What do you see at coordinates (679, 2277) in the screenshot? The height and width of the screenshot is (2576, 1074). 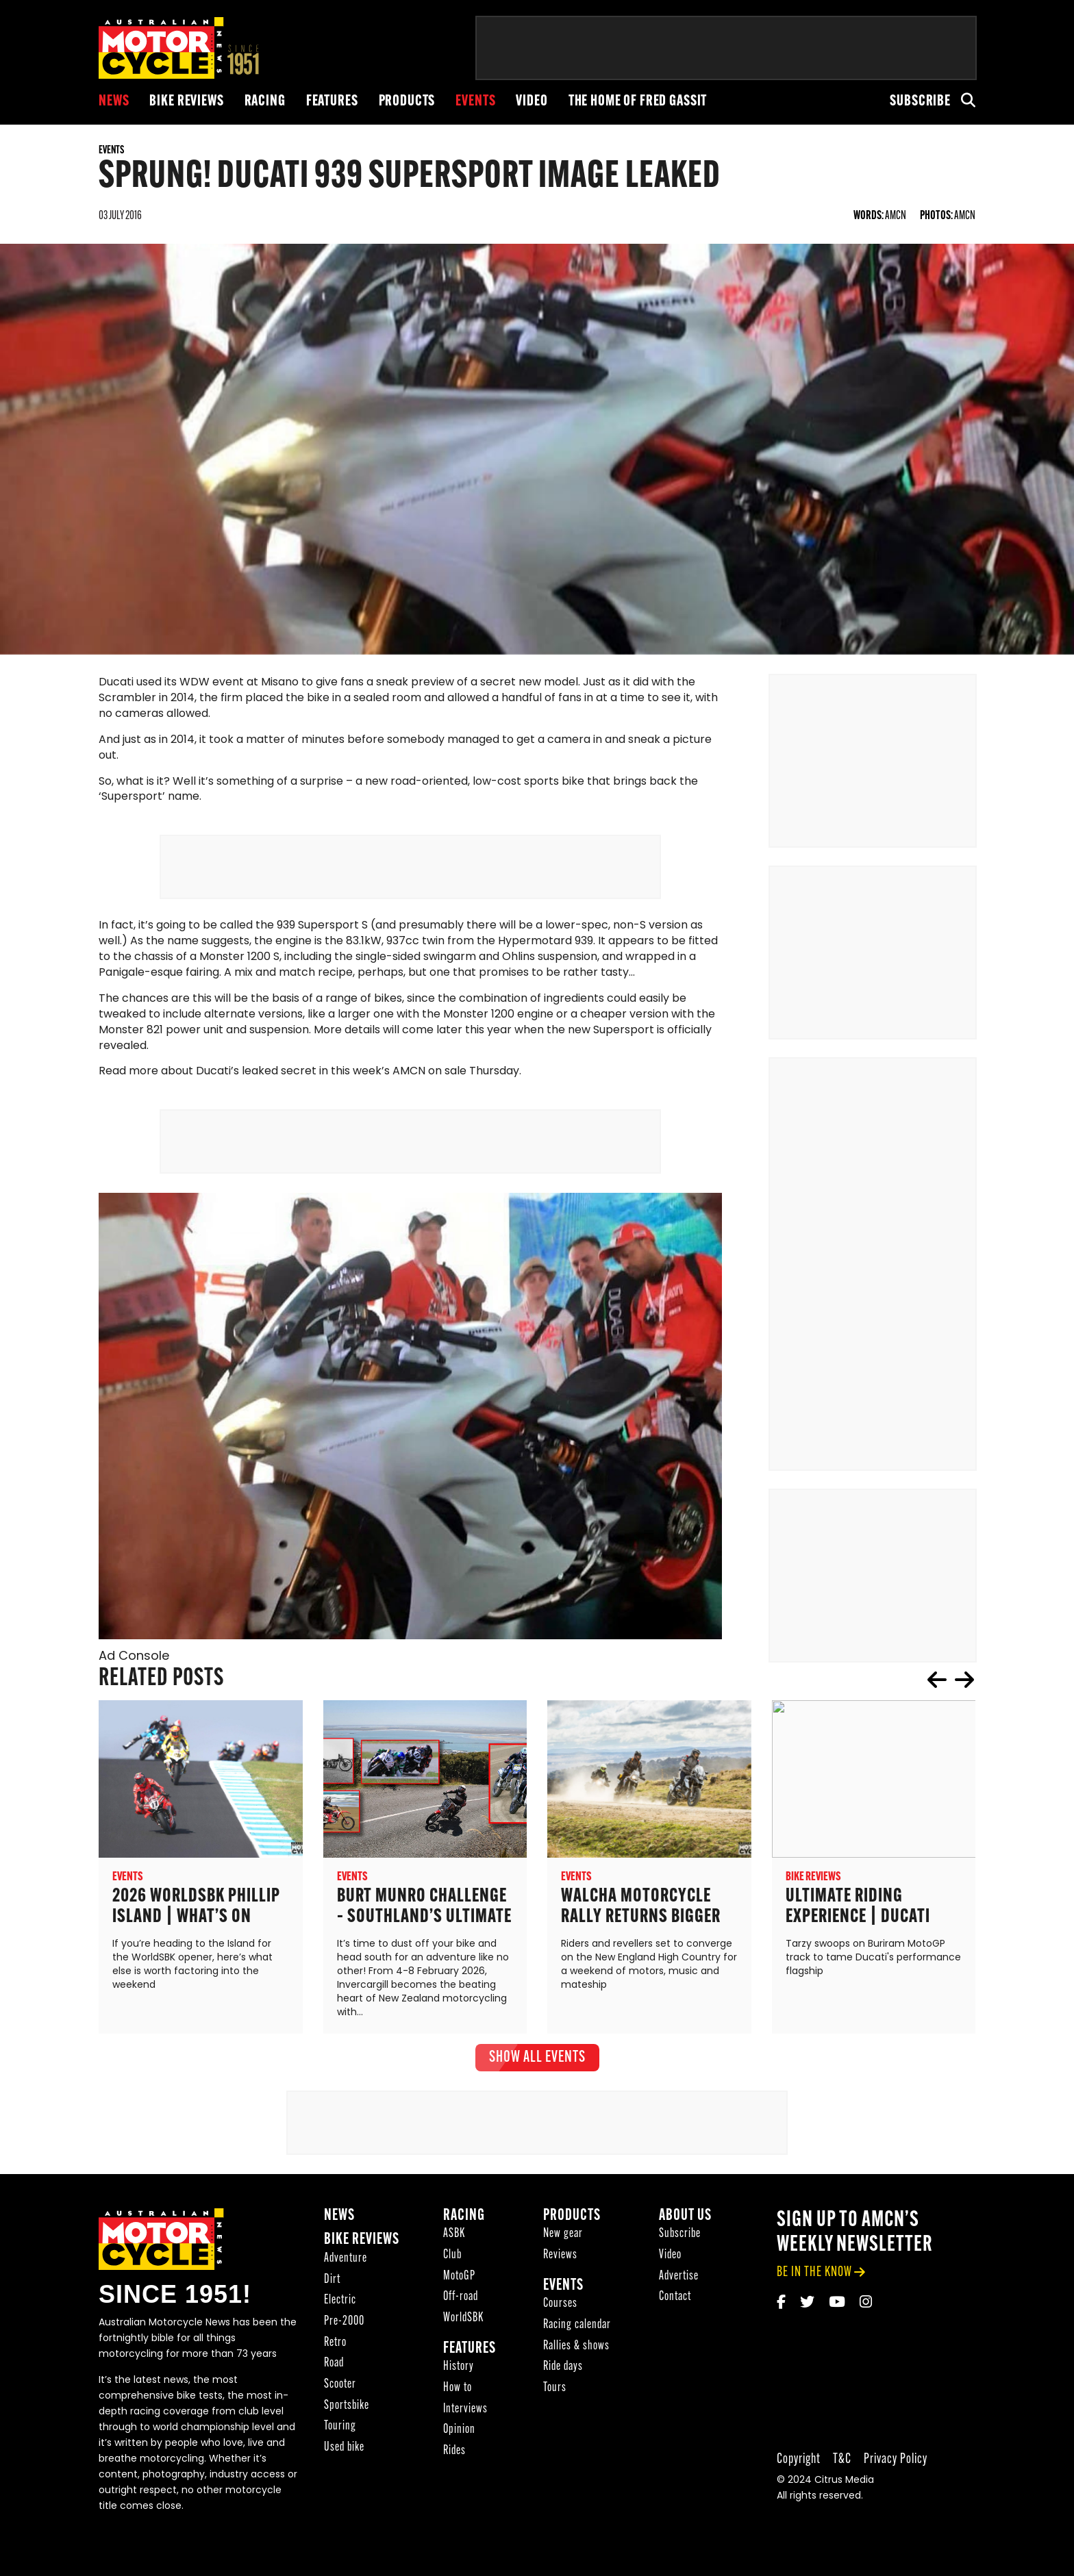 I see `Advertise` at bounding box center [679, 2277].